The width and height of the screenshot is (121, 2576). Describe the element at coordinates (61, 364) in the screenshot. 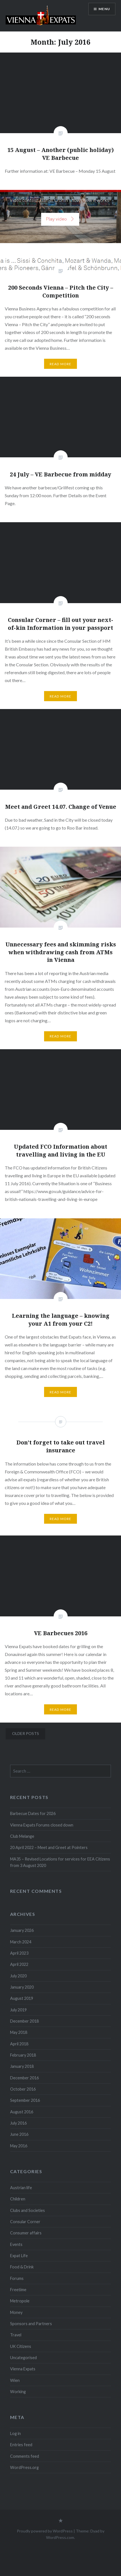

I see `Read More` at that location.